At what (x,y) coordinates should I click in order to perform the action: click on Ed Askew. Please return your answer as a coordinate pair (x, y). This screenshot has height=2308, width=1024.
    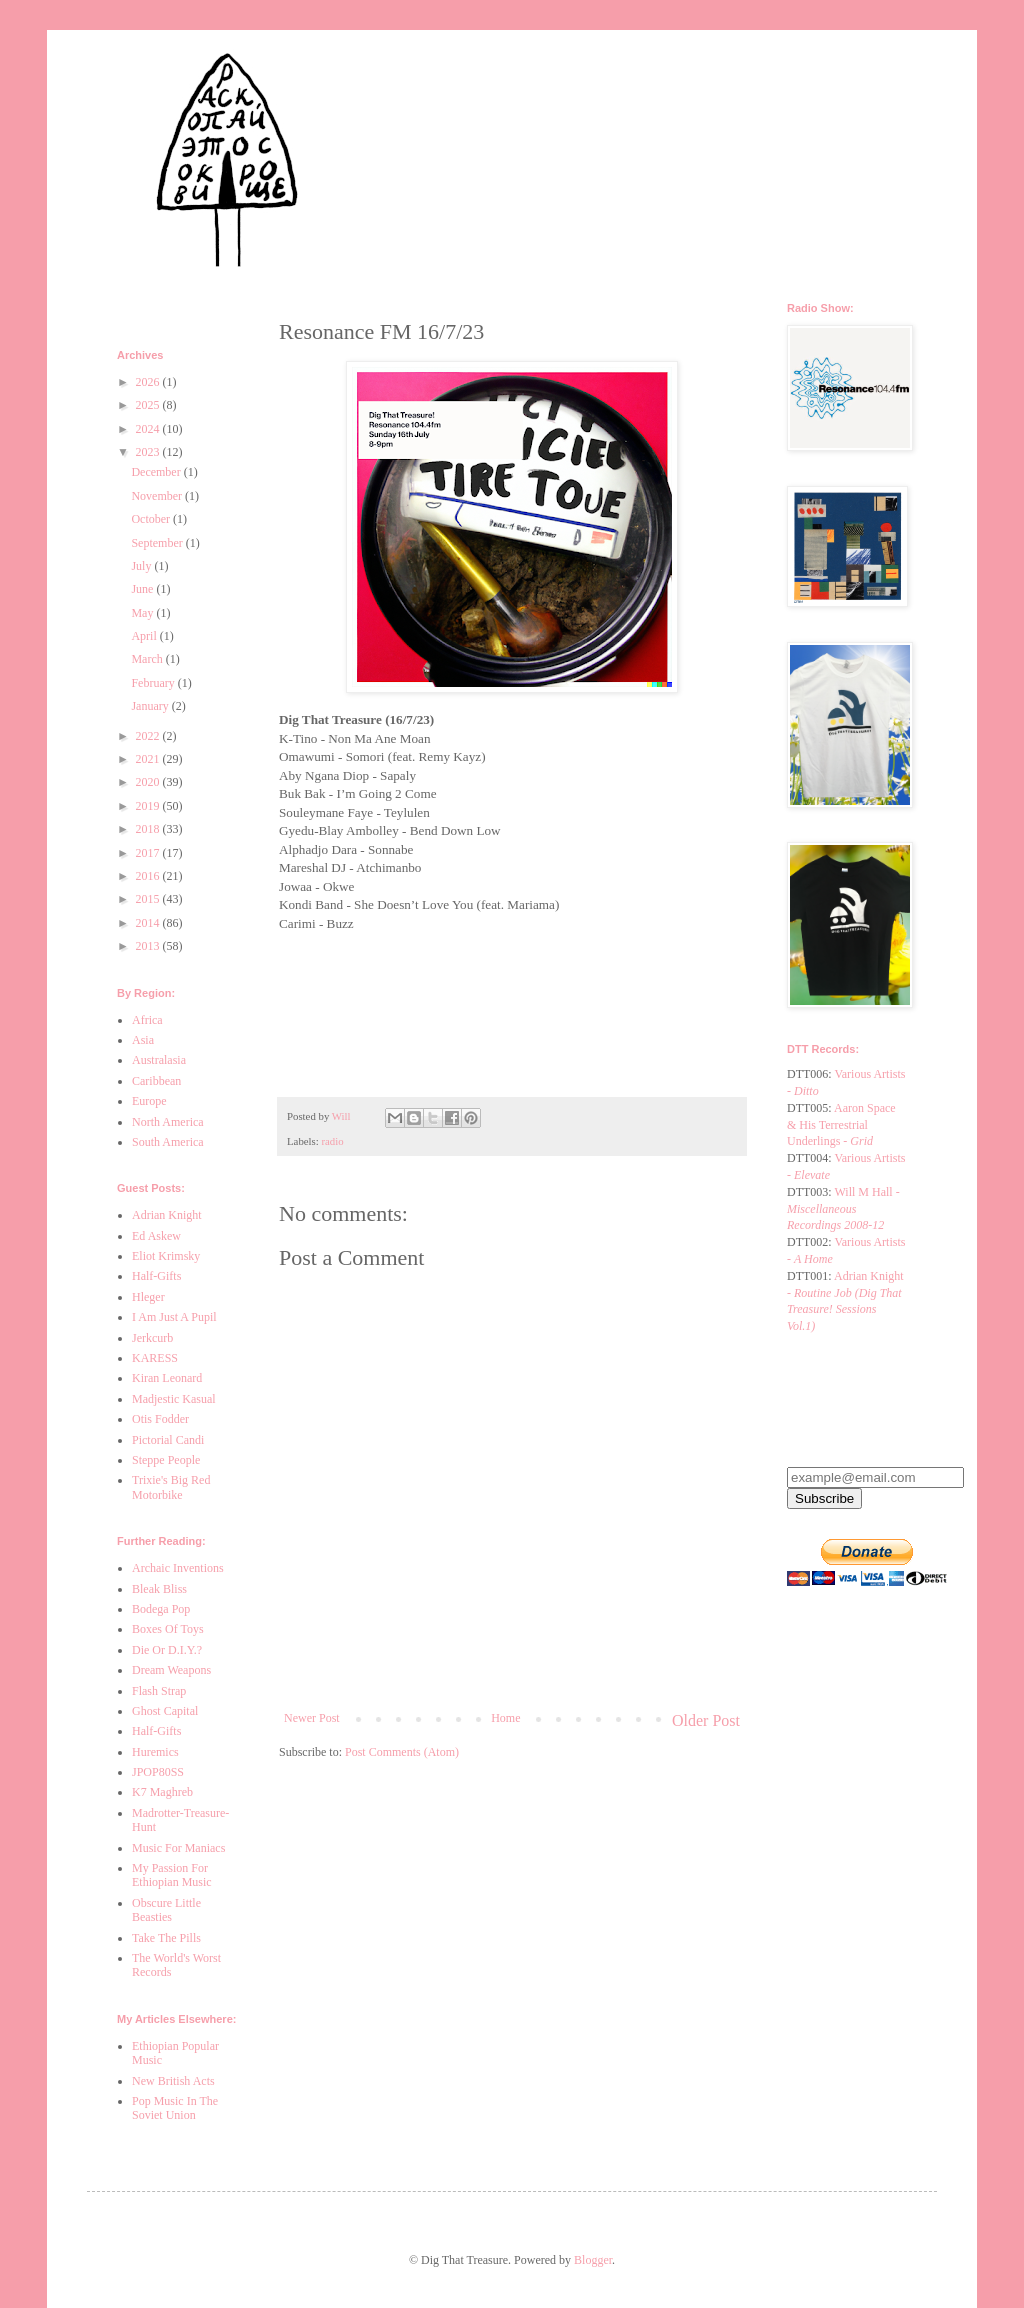
    Looking at the image, I should click on (156, 1236).